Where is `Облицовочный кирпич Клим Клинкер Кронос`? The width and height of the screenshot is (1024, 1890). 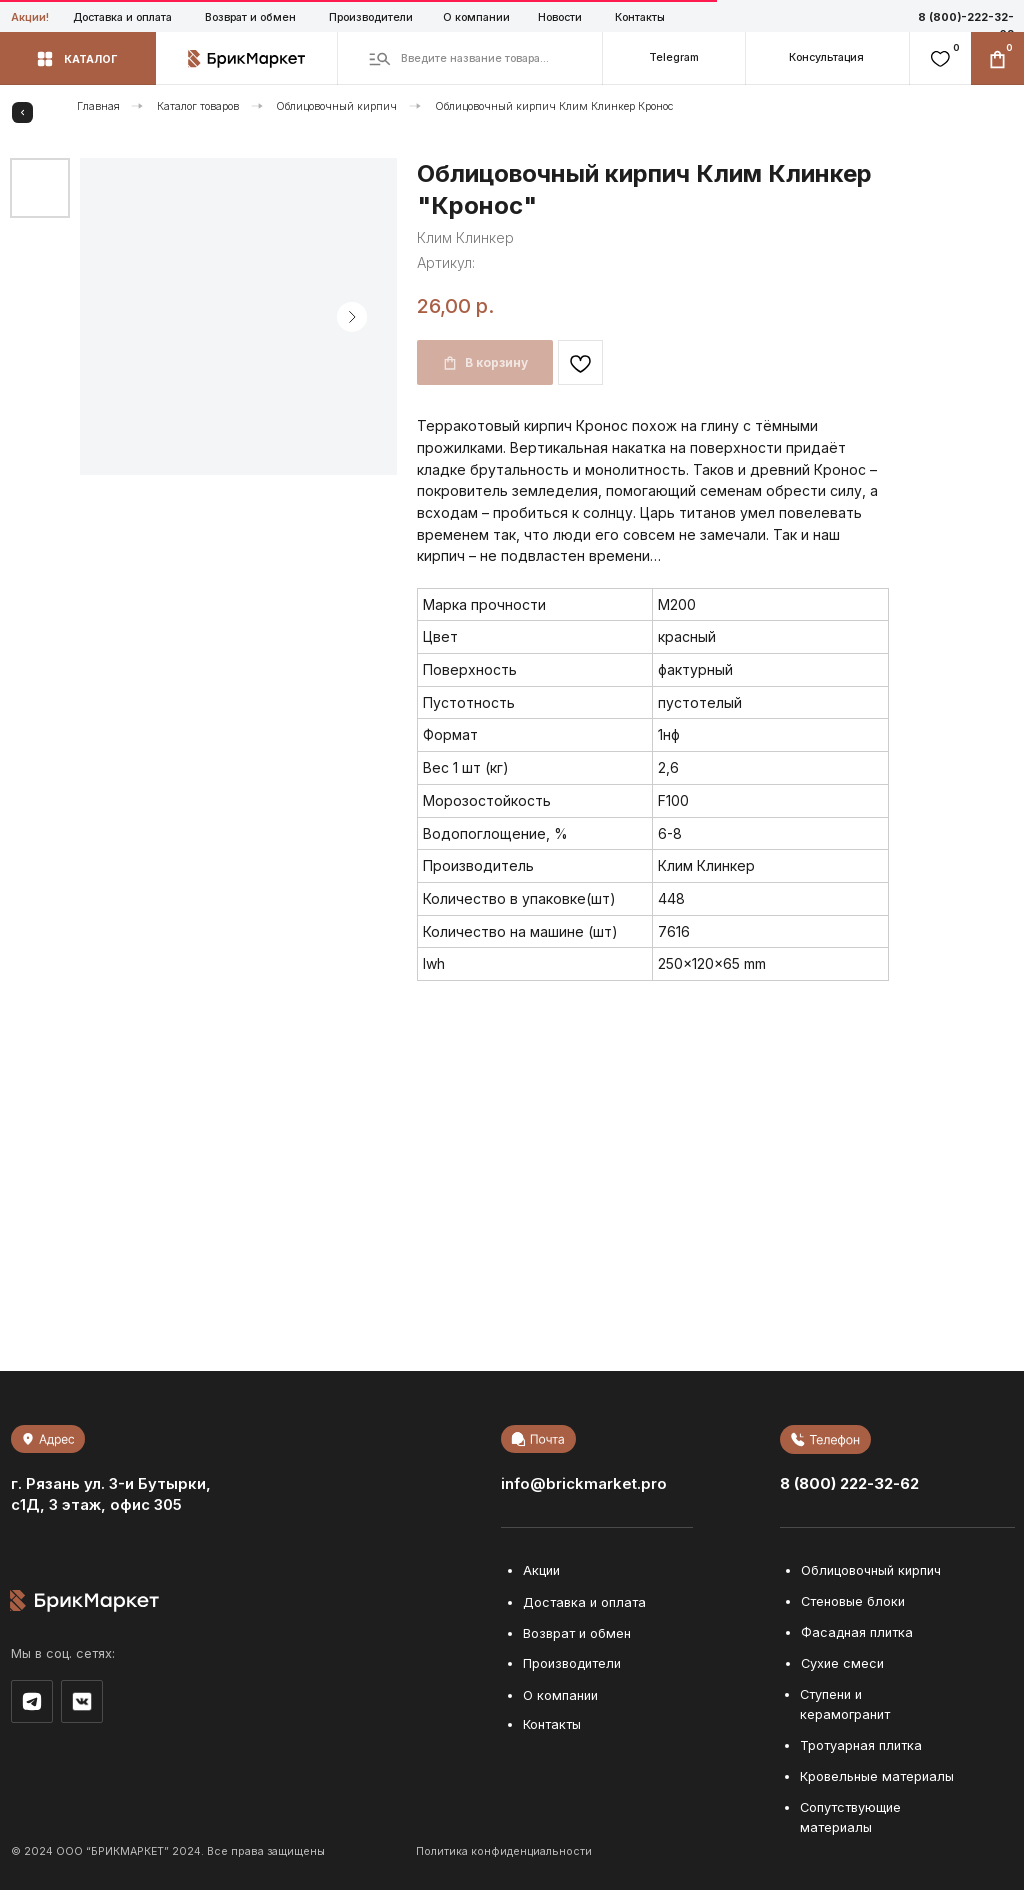
Облицовочный кирпич Клим Клинкер Кронос is located at coordinates (554, 106).